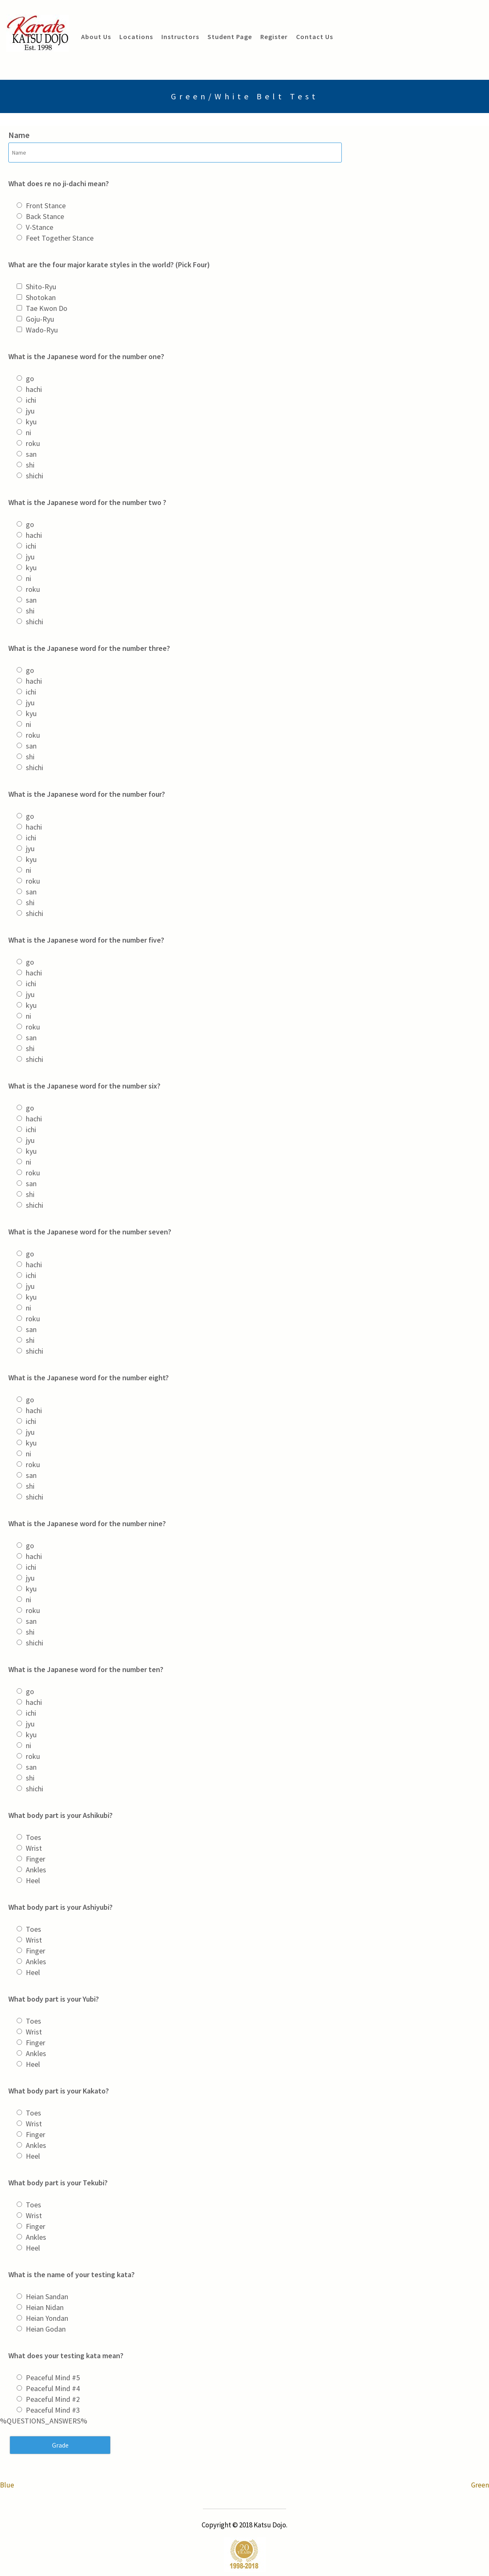  Describe the element at coordinates (31, 421) in the screenshot. I see `kyu` at that location.